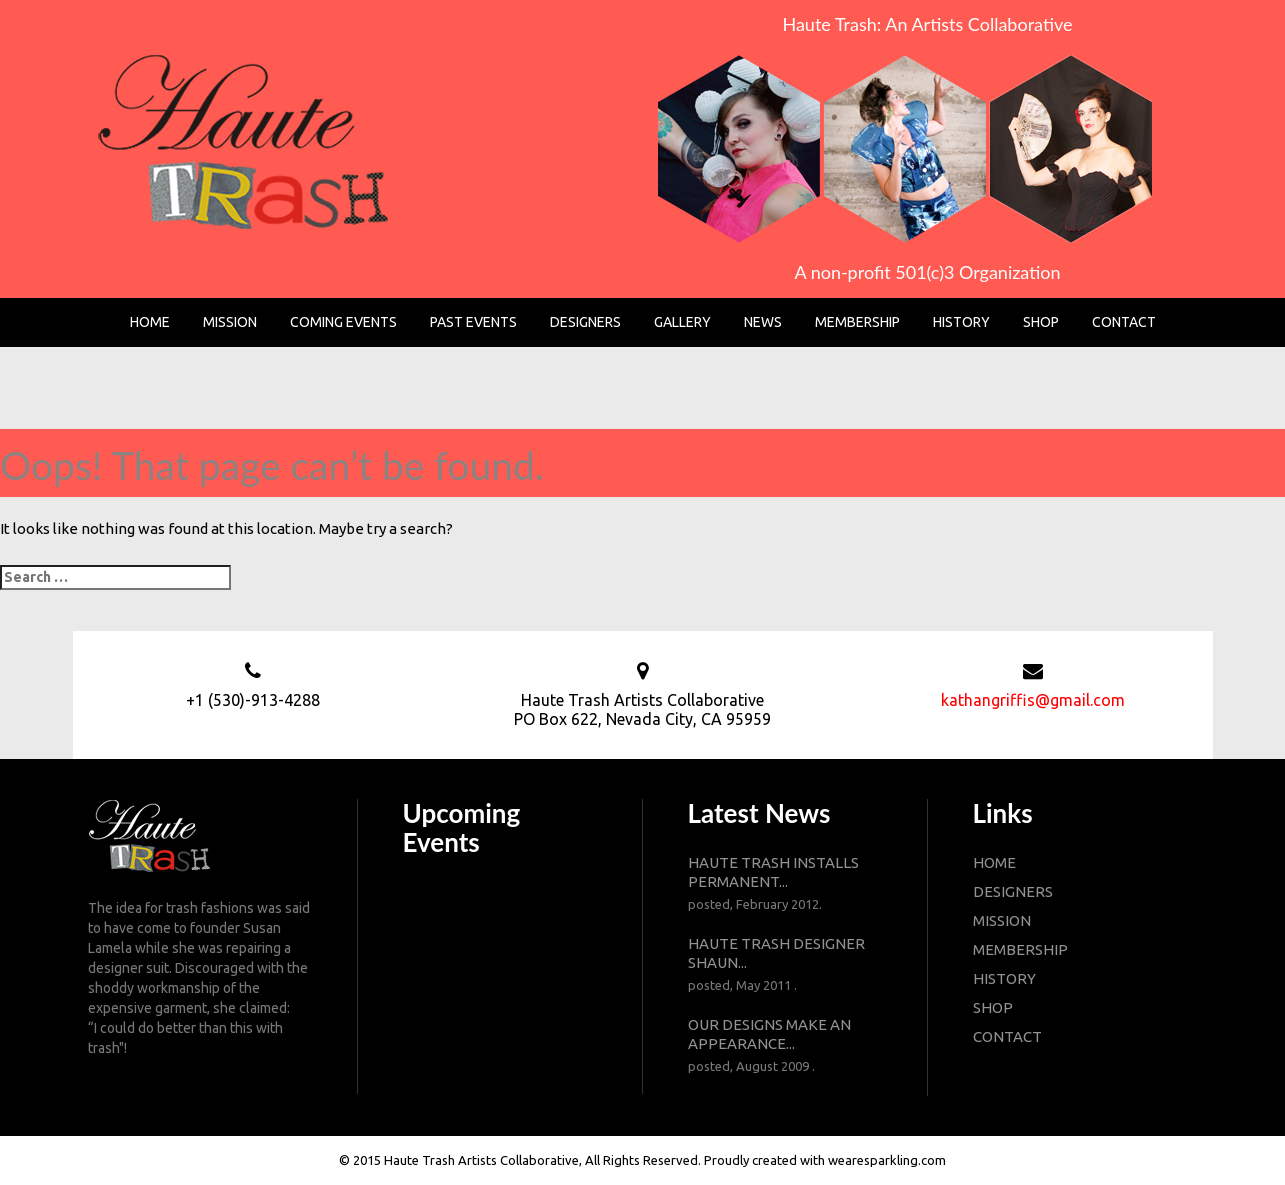  Describe the element at coordinates (785, 884) in the screenshot. I see `Haute Trash installs permanent...` at that location.